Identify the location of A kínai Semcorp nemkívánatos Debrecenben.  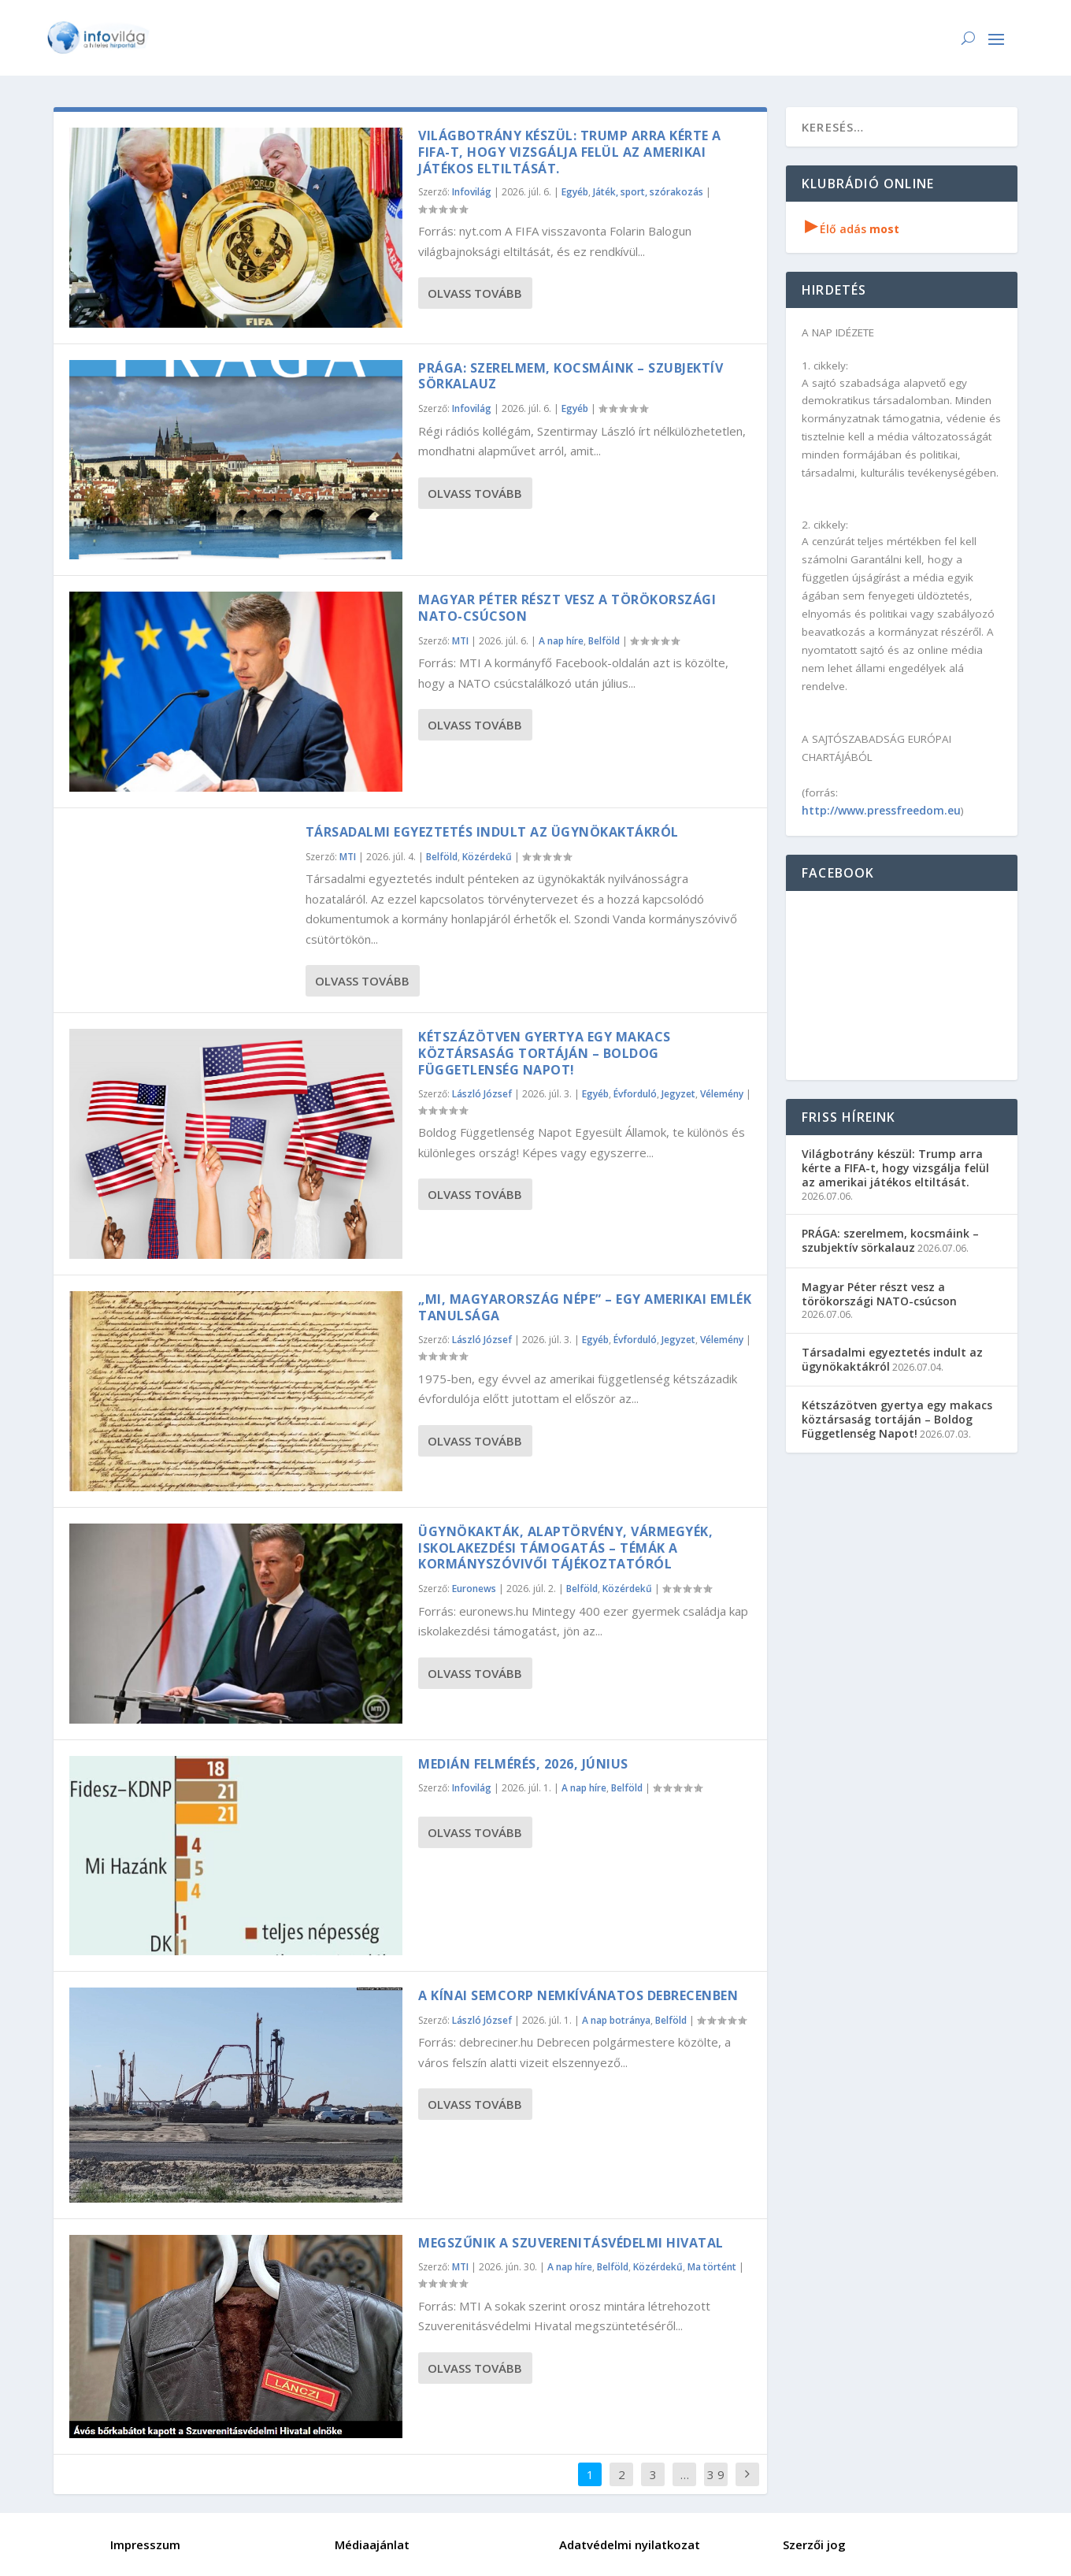
(578, 1995).